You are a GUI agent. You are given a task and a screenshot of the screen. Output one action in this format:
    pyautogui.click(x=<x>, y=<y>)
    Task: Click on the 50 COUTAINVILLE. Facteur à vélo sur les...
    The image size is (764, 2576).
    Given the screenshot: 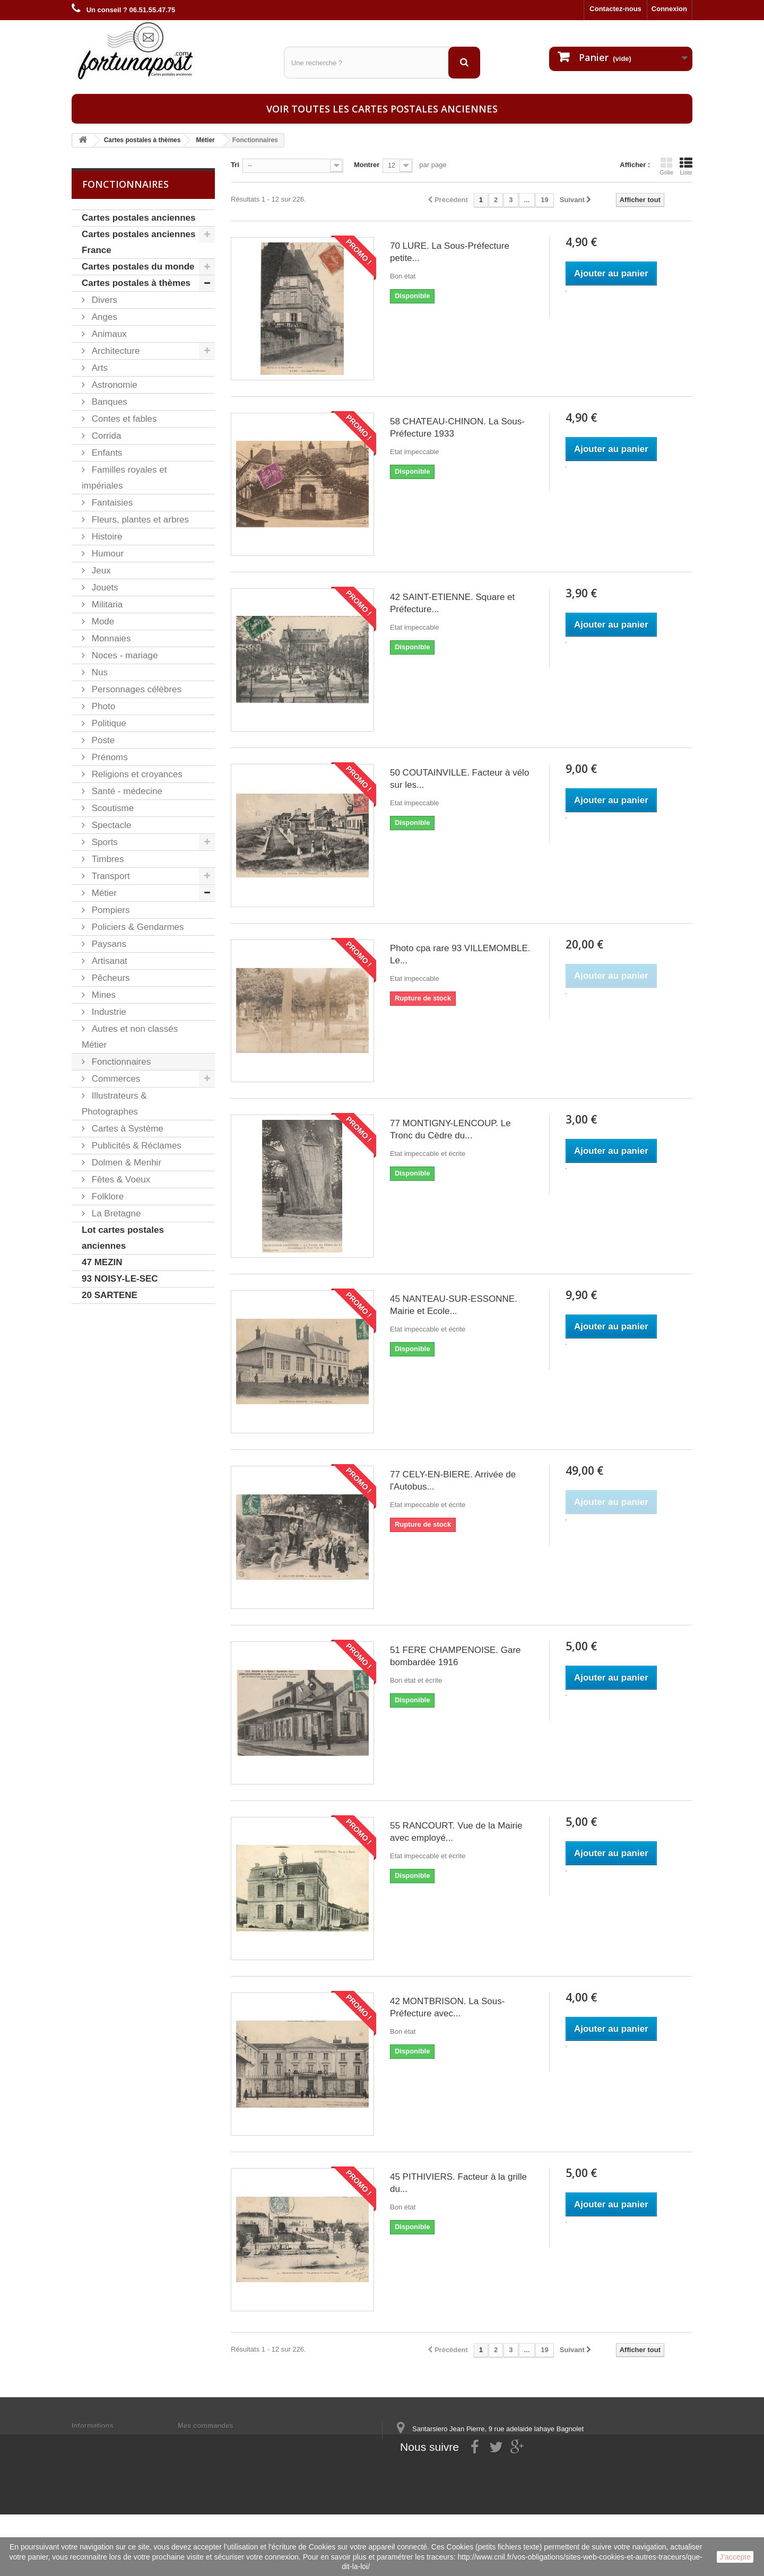 What is the action you would take?
    pyautogui.click(x=459, y=779)
    